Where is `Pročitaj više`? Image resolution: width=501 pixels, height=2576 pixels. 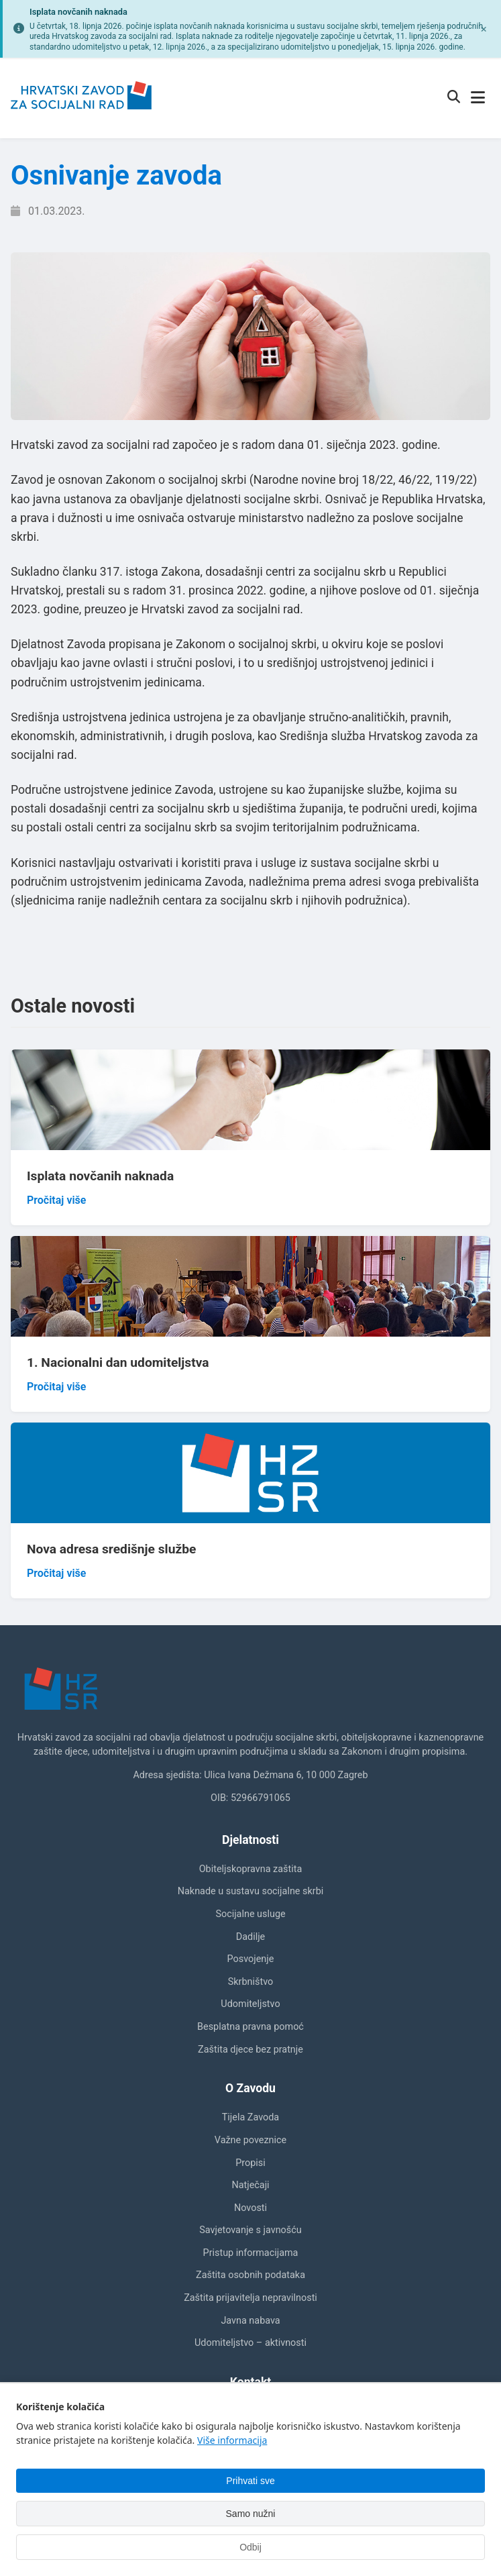
Pročitaj više is located at coordinates (56, 1200).